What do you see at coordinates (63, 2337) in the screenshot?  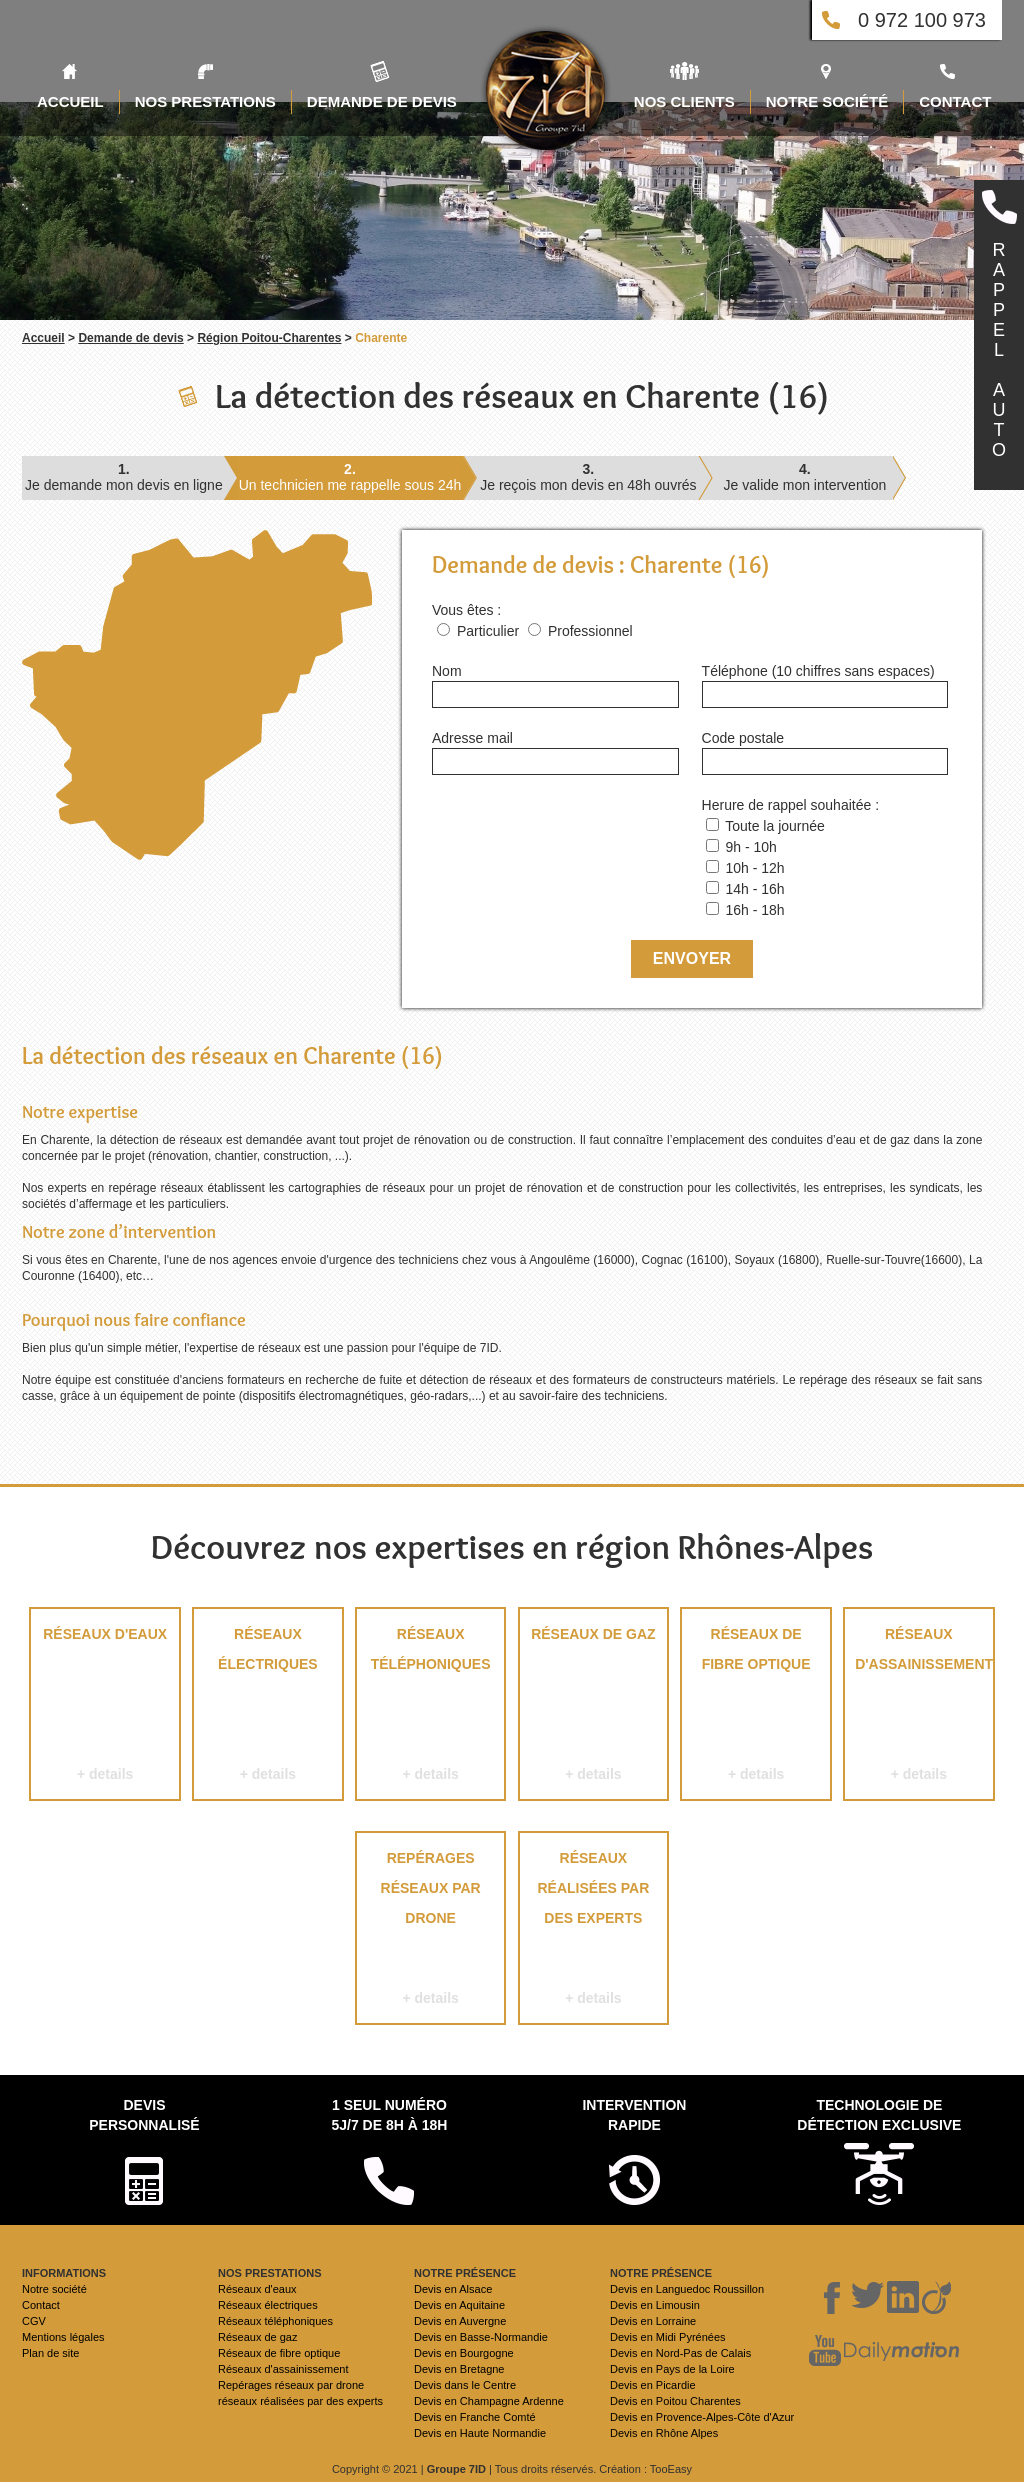 I see `Mentions légales` at bounding box center [63, 2337].